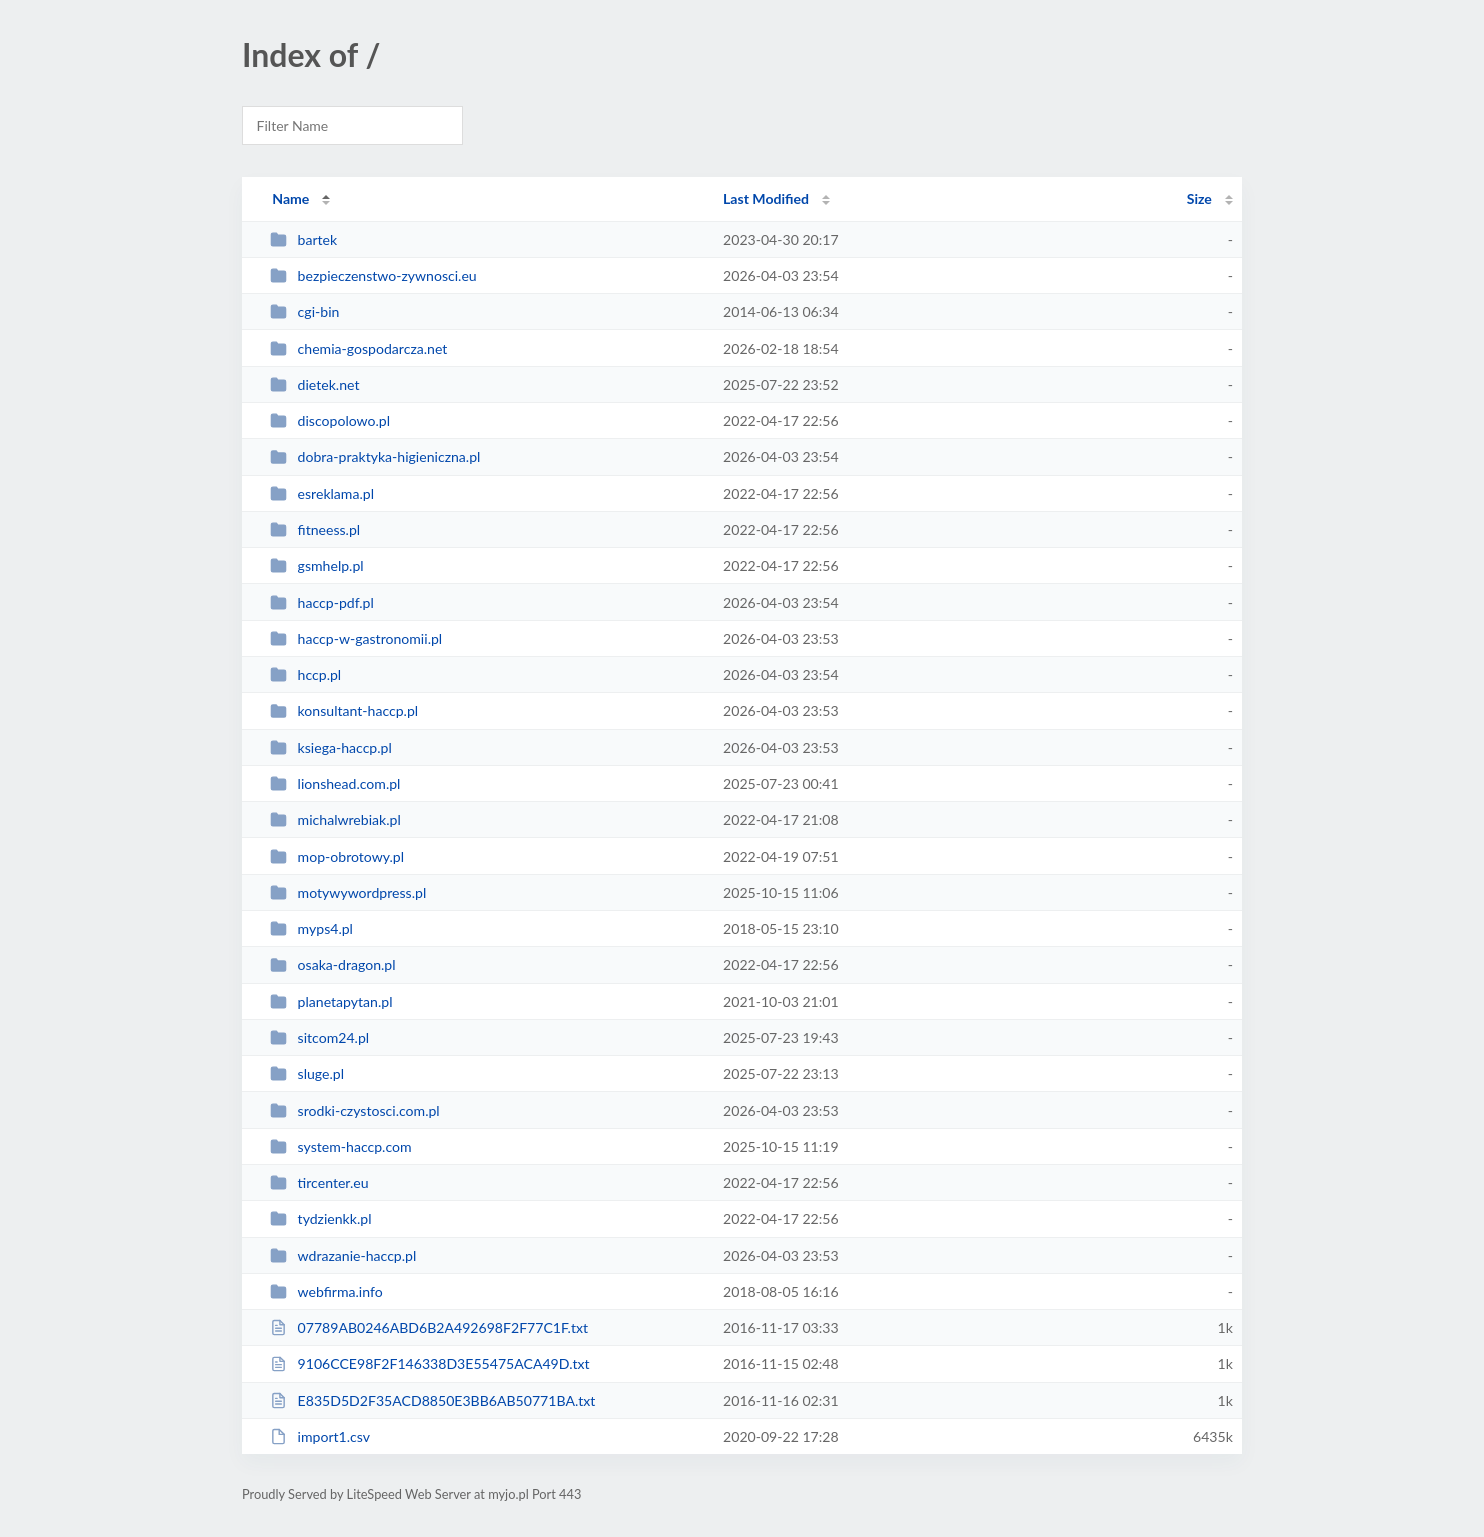 The height and width of the screenshot is (1537, 1484). Describe the element at coordinates (373, 275) in the screenshot. I see `bezpieczenstwo-zywnosci.eu` at that location.